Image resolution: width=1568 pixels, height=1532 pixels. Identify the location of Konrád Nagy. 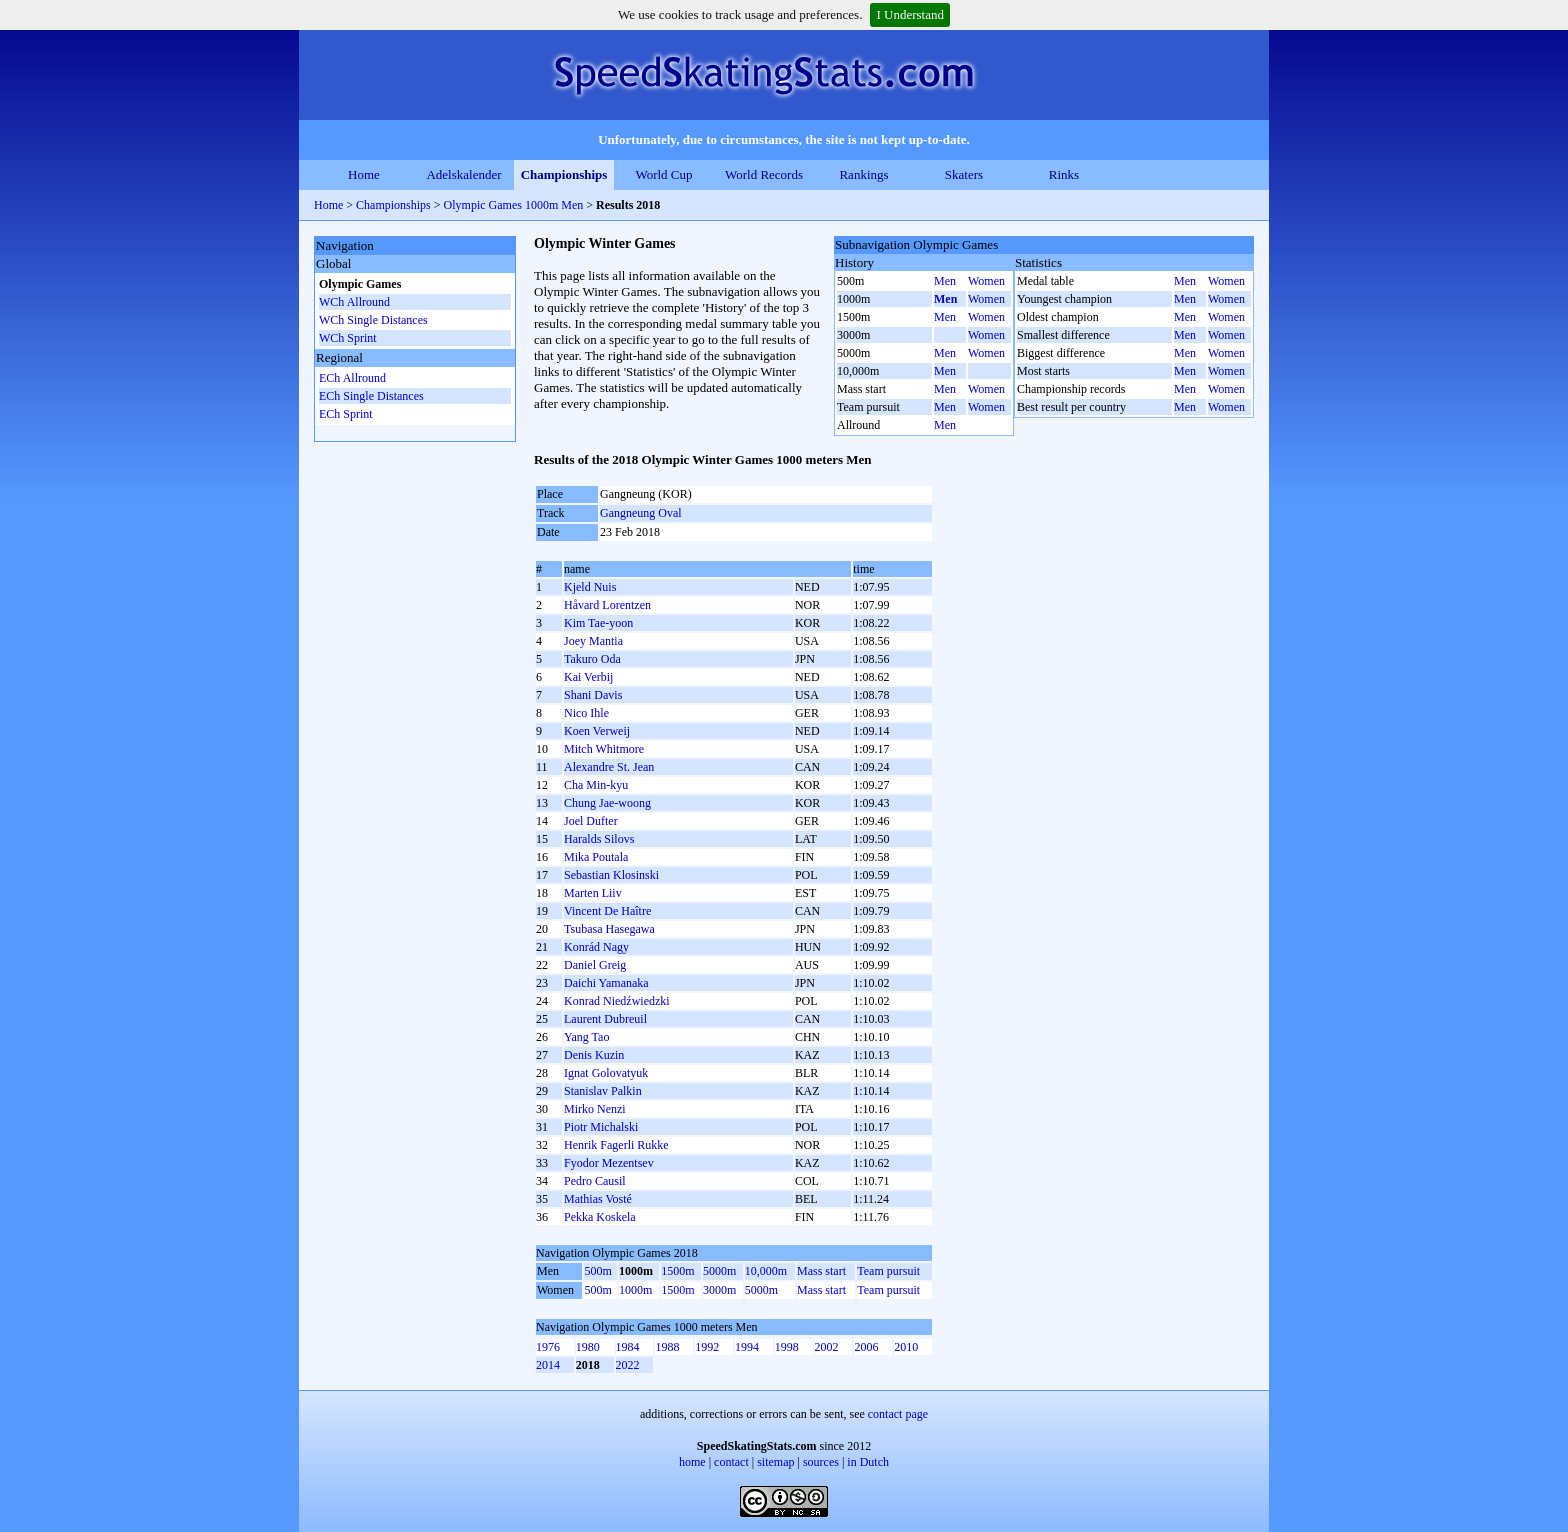
(596, 947).